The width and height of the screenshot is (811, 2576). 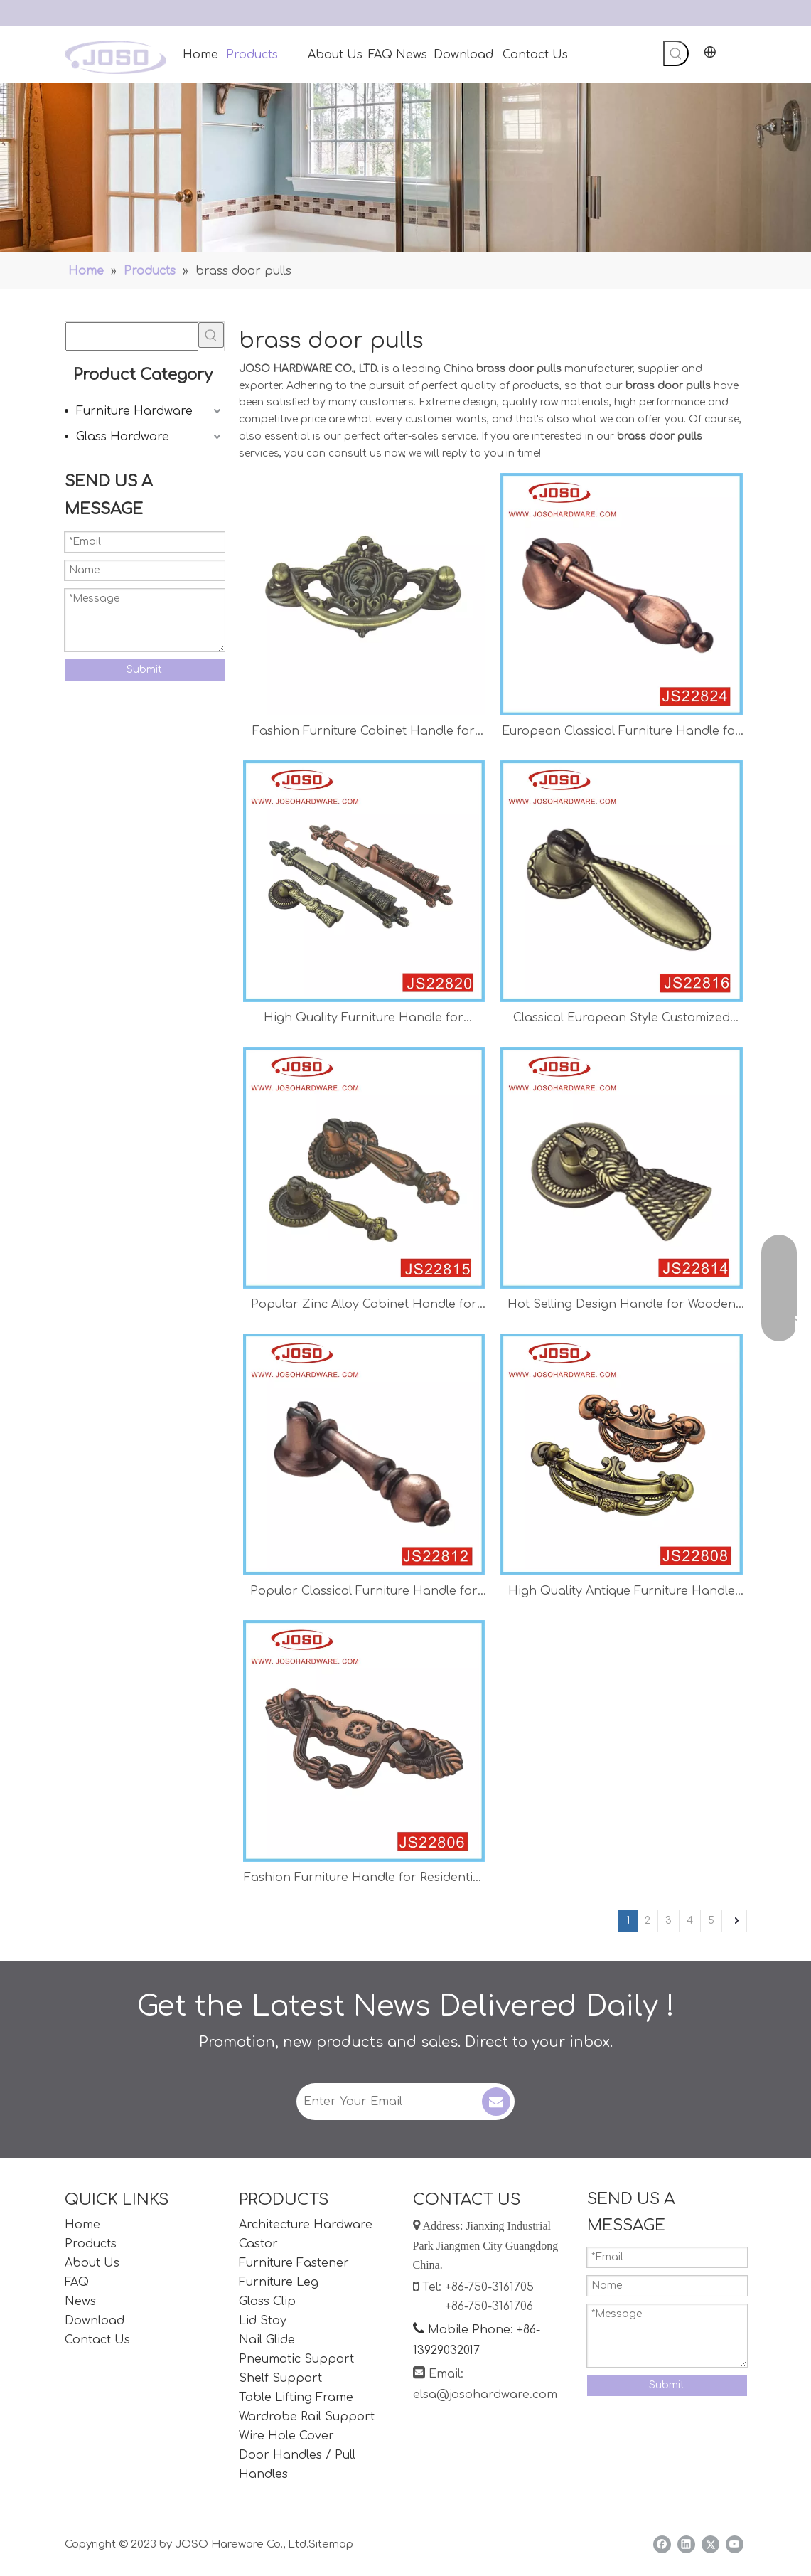 What do you see at coordinates (267, 2301) in the screenshot?
I see `Glass Clip` at bounding box center [267, 2301].